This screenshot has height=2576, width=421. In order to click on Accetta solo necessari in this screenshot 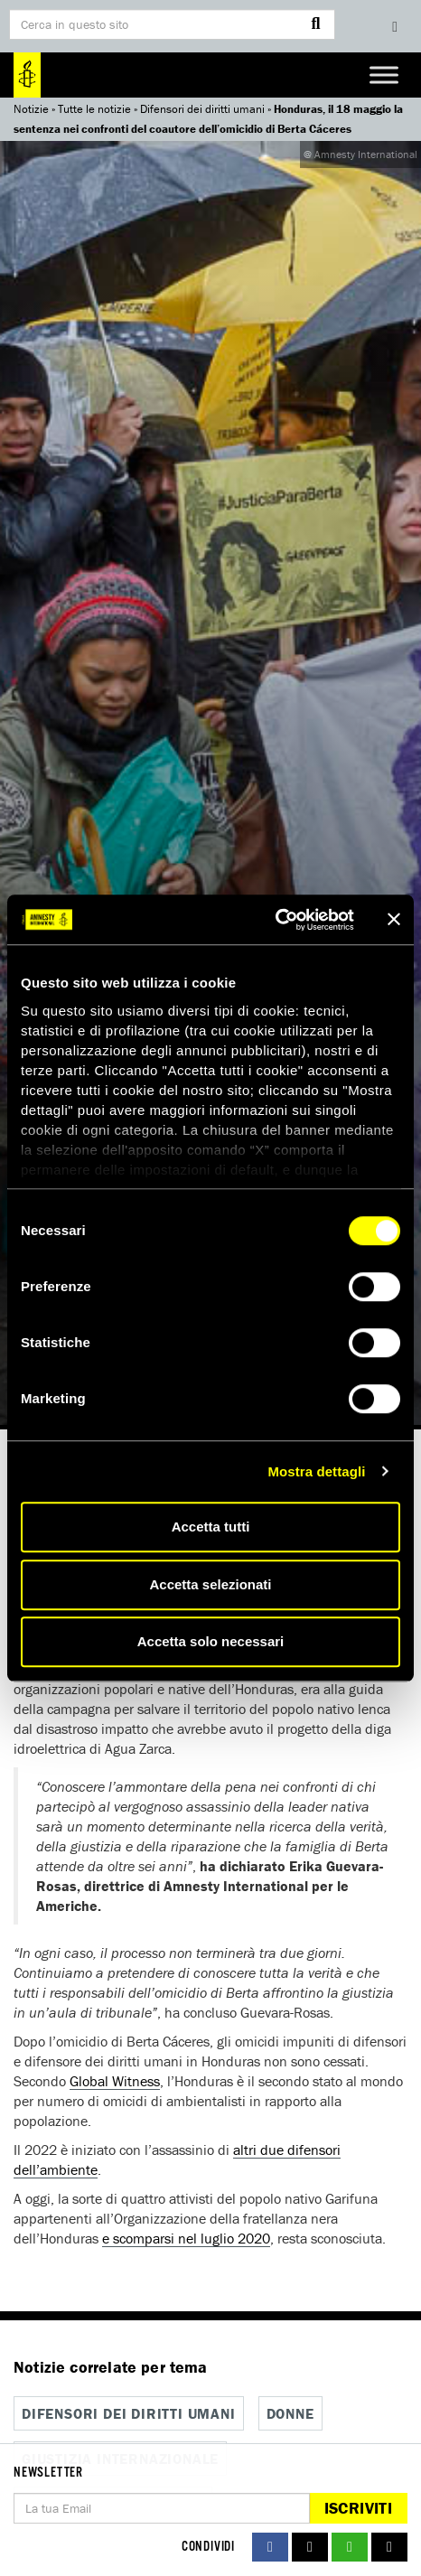, I will do `click(211, 1641)`.